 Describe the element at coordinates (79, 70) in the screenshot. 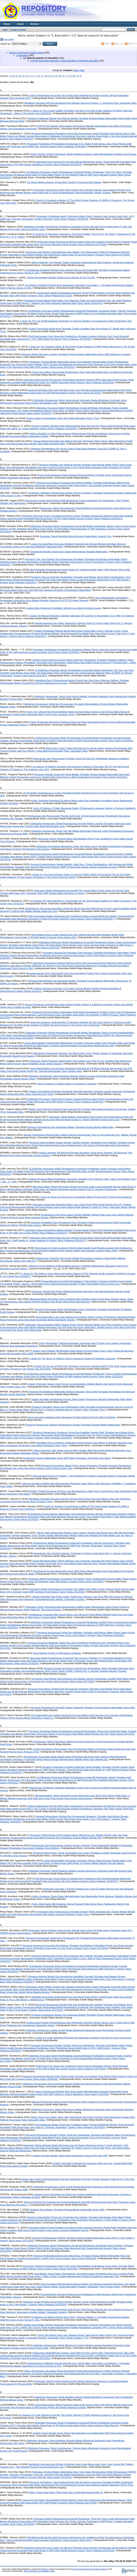

I see `Item Type` at that location.